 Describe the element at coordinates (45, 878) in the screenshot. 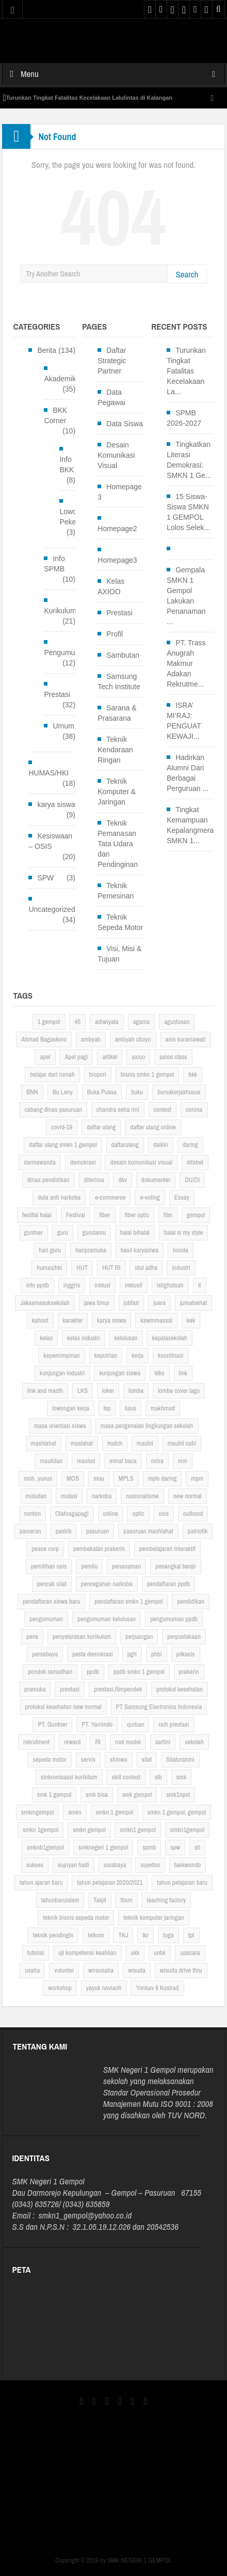

I see `SPW` at that location.